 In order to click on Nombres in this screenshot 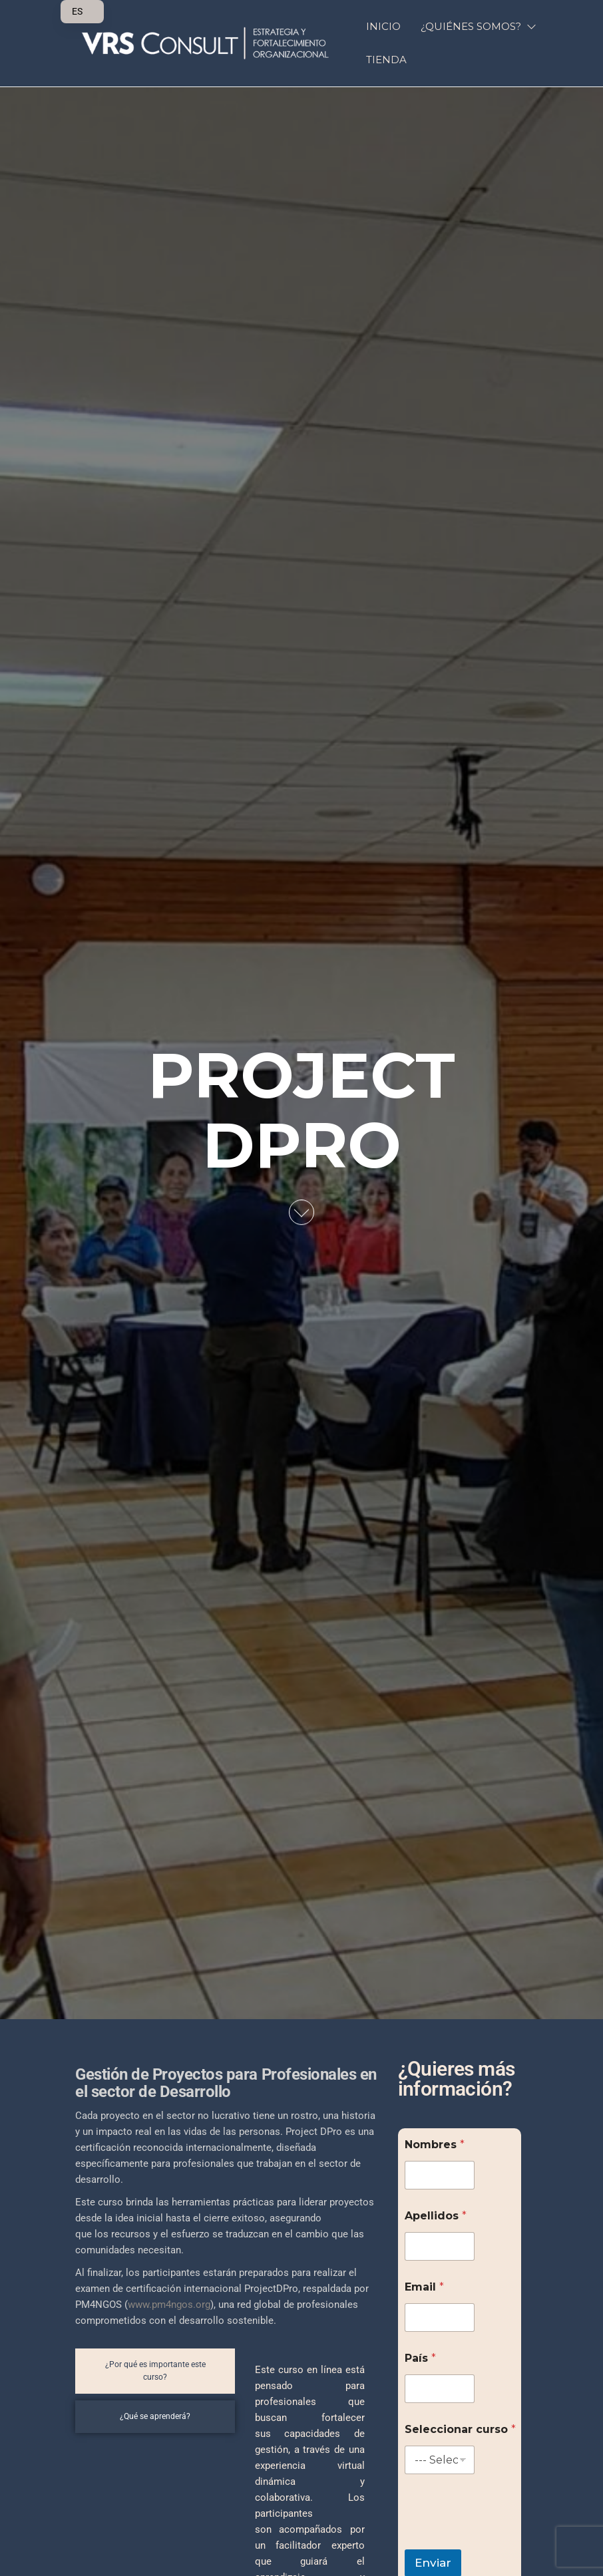, I will do `click(435, 2144)`.